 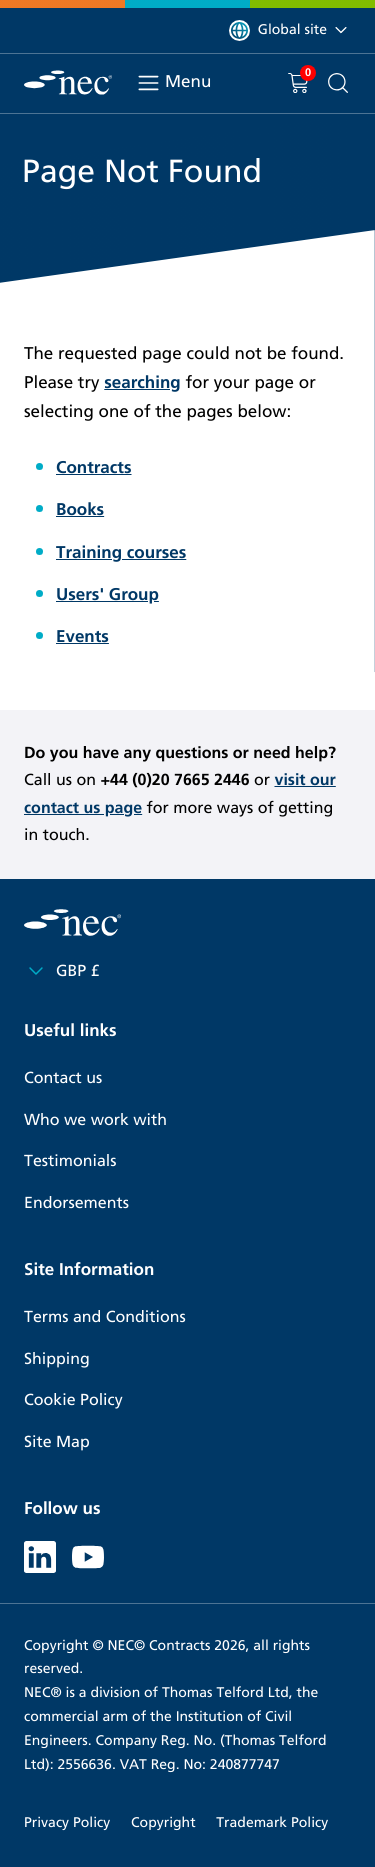 I want to click on Shipping, so click(x=57, y=1359).